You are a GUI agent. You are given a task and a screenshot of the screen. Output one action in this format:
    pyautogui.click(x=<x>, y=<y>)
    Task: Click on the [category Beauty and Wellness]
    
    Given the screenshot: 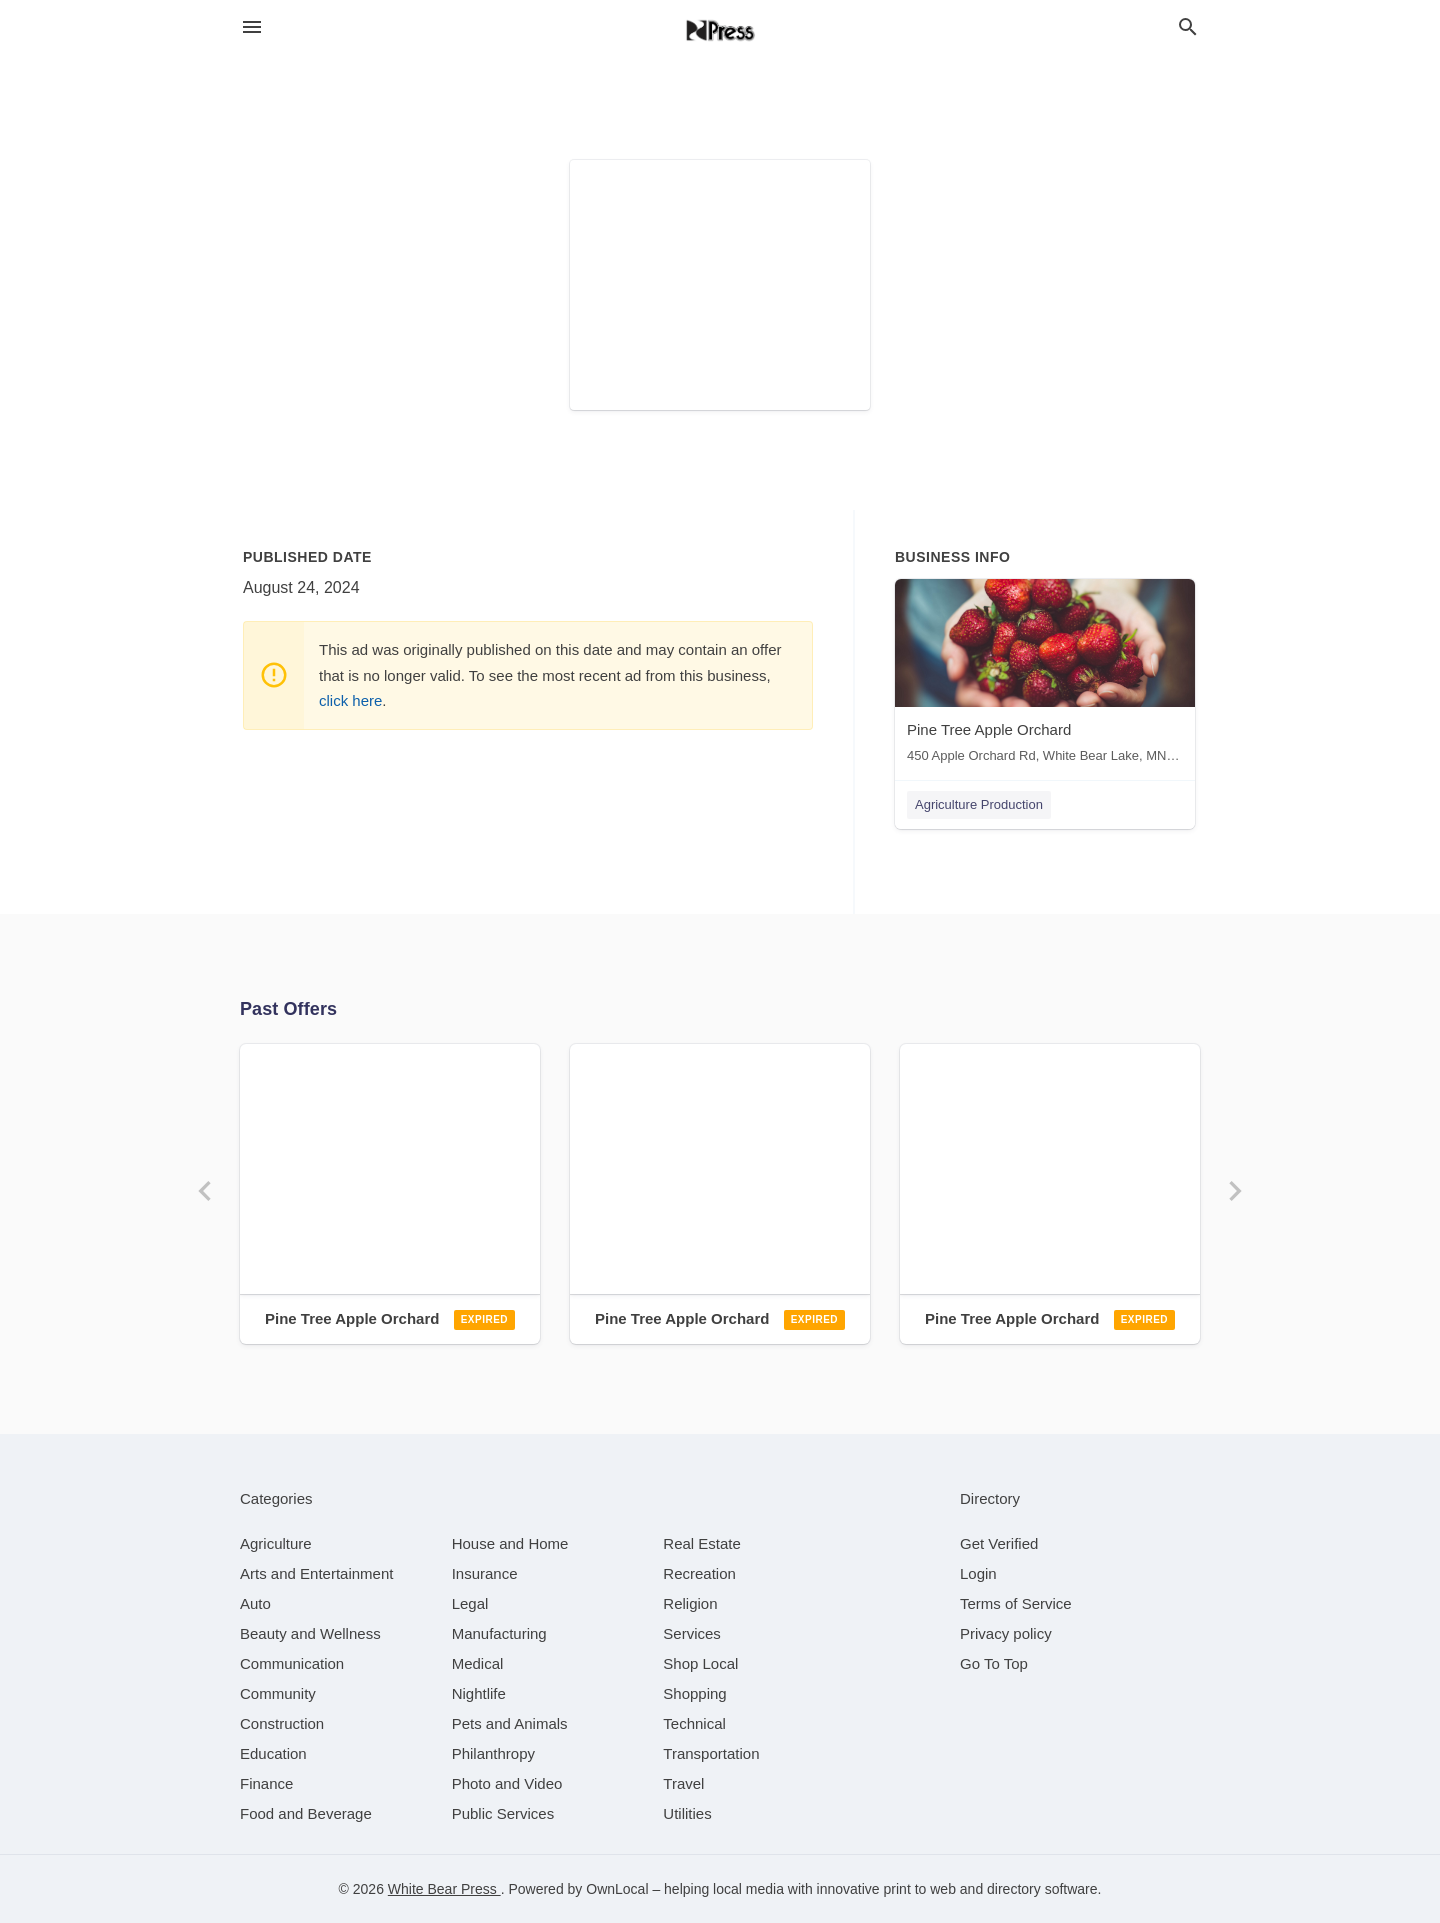 What is the action you would take?
    pyautogui.click(x=310, y=1633)
    